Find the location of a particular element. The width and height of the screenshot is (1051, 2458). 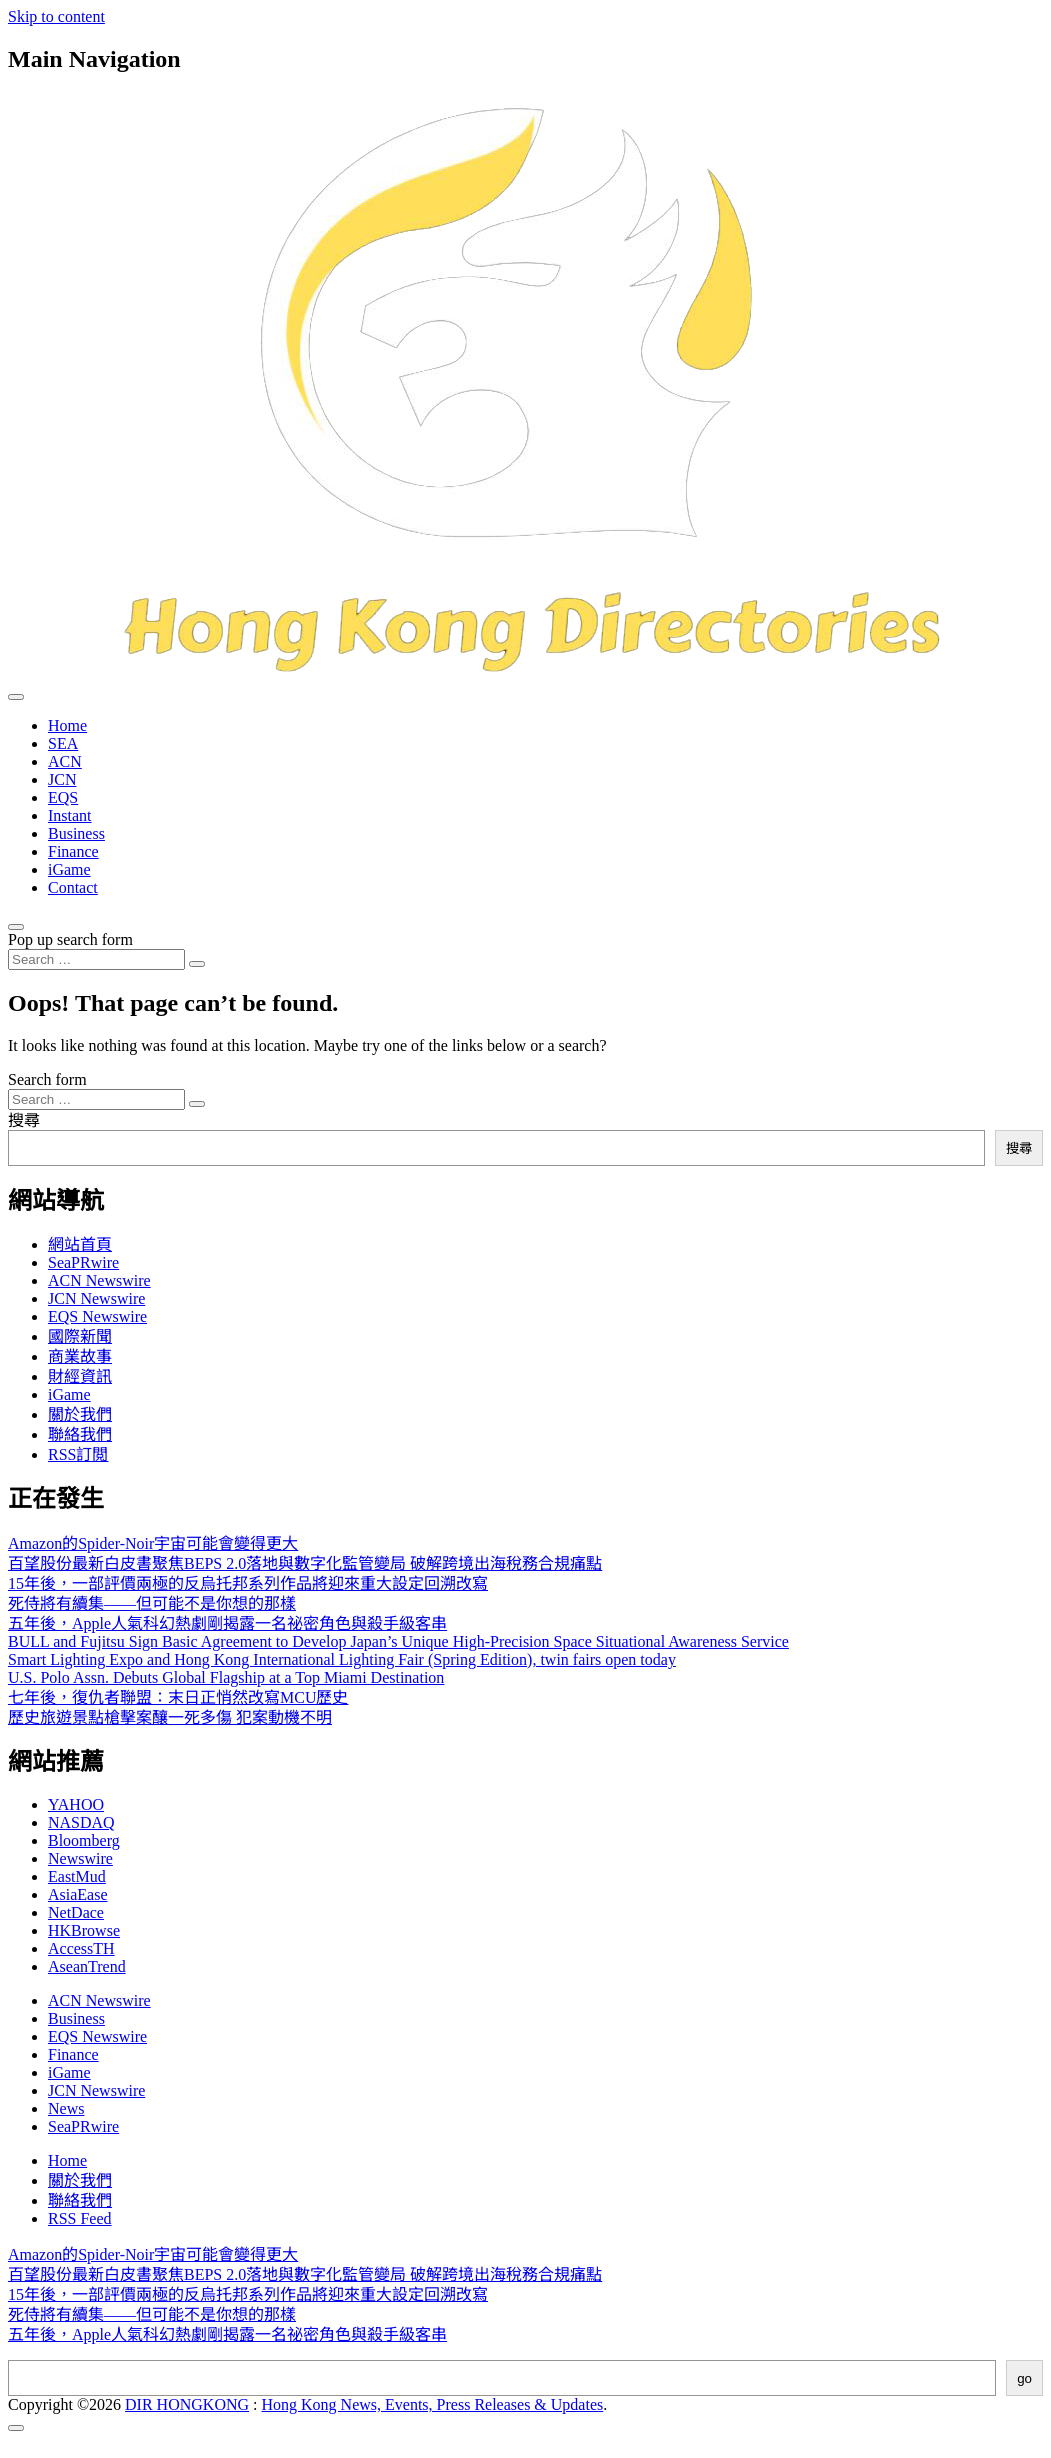

EastMud is located at coordinates (77, 1876).